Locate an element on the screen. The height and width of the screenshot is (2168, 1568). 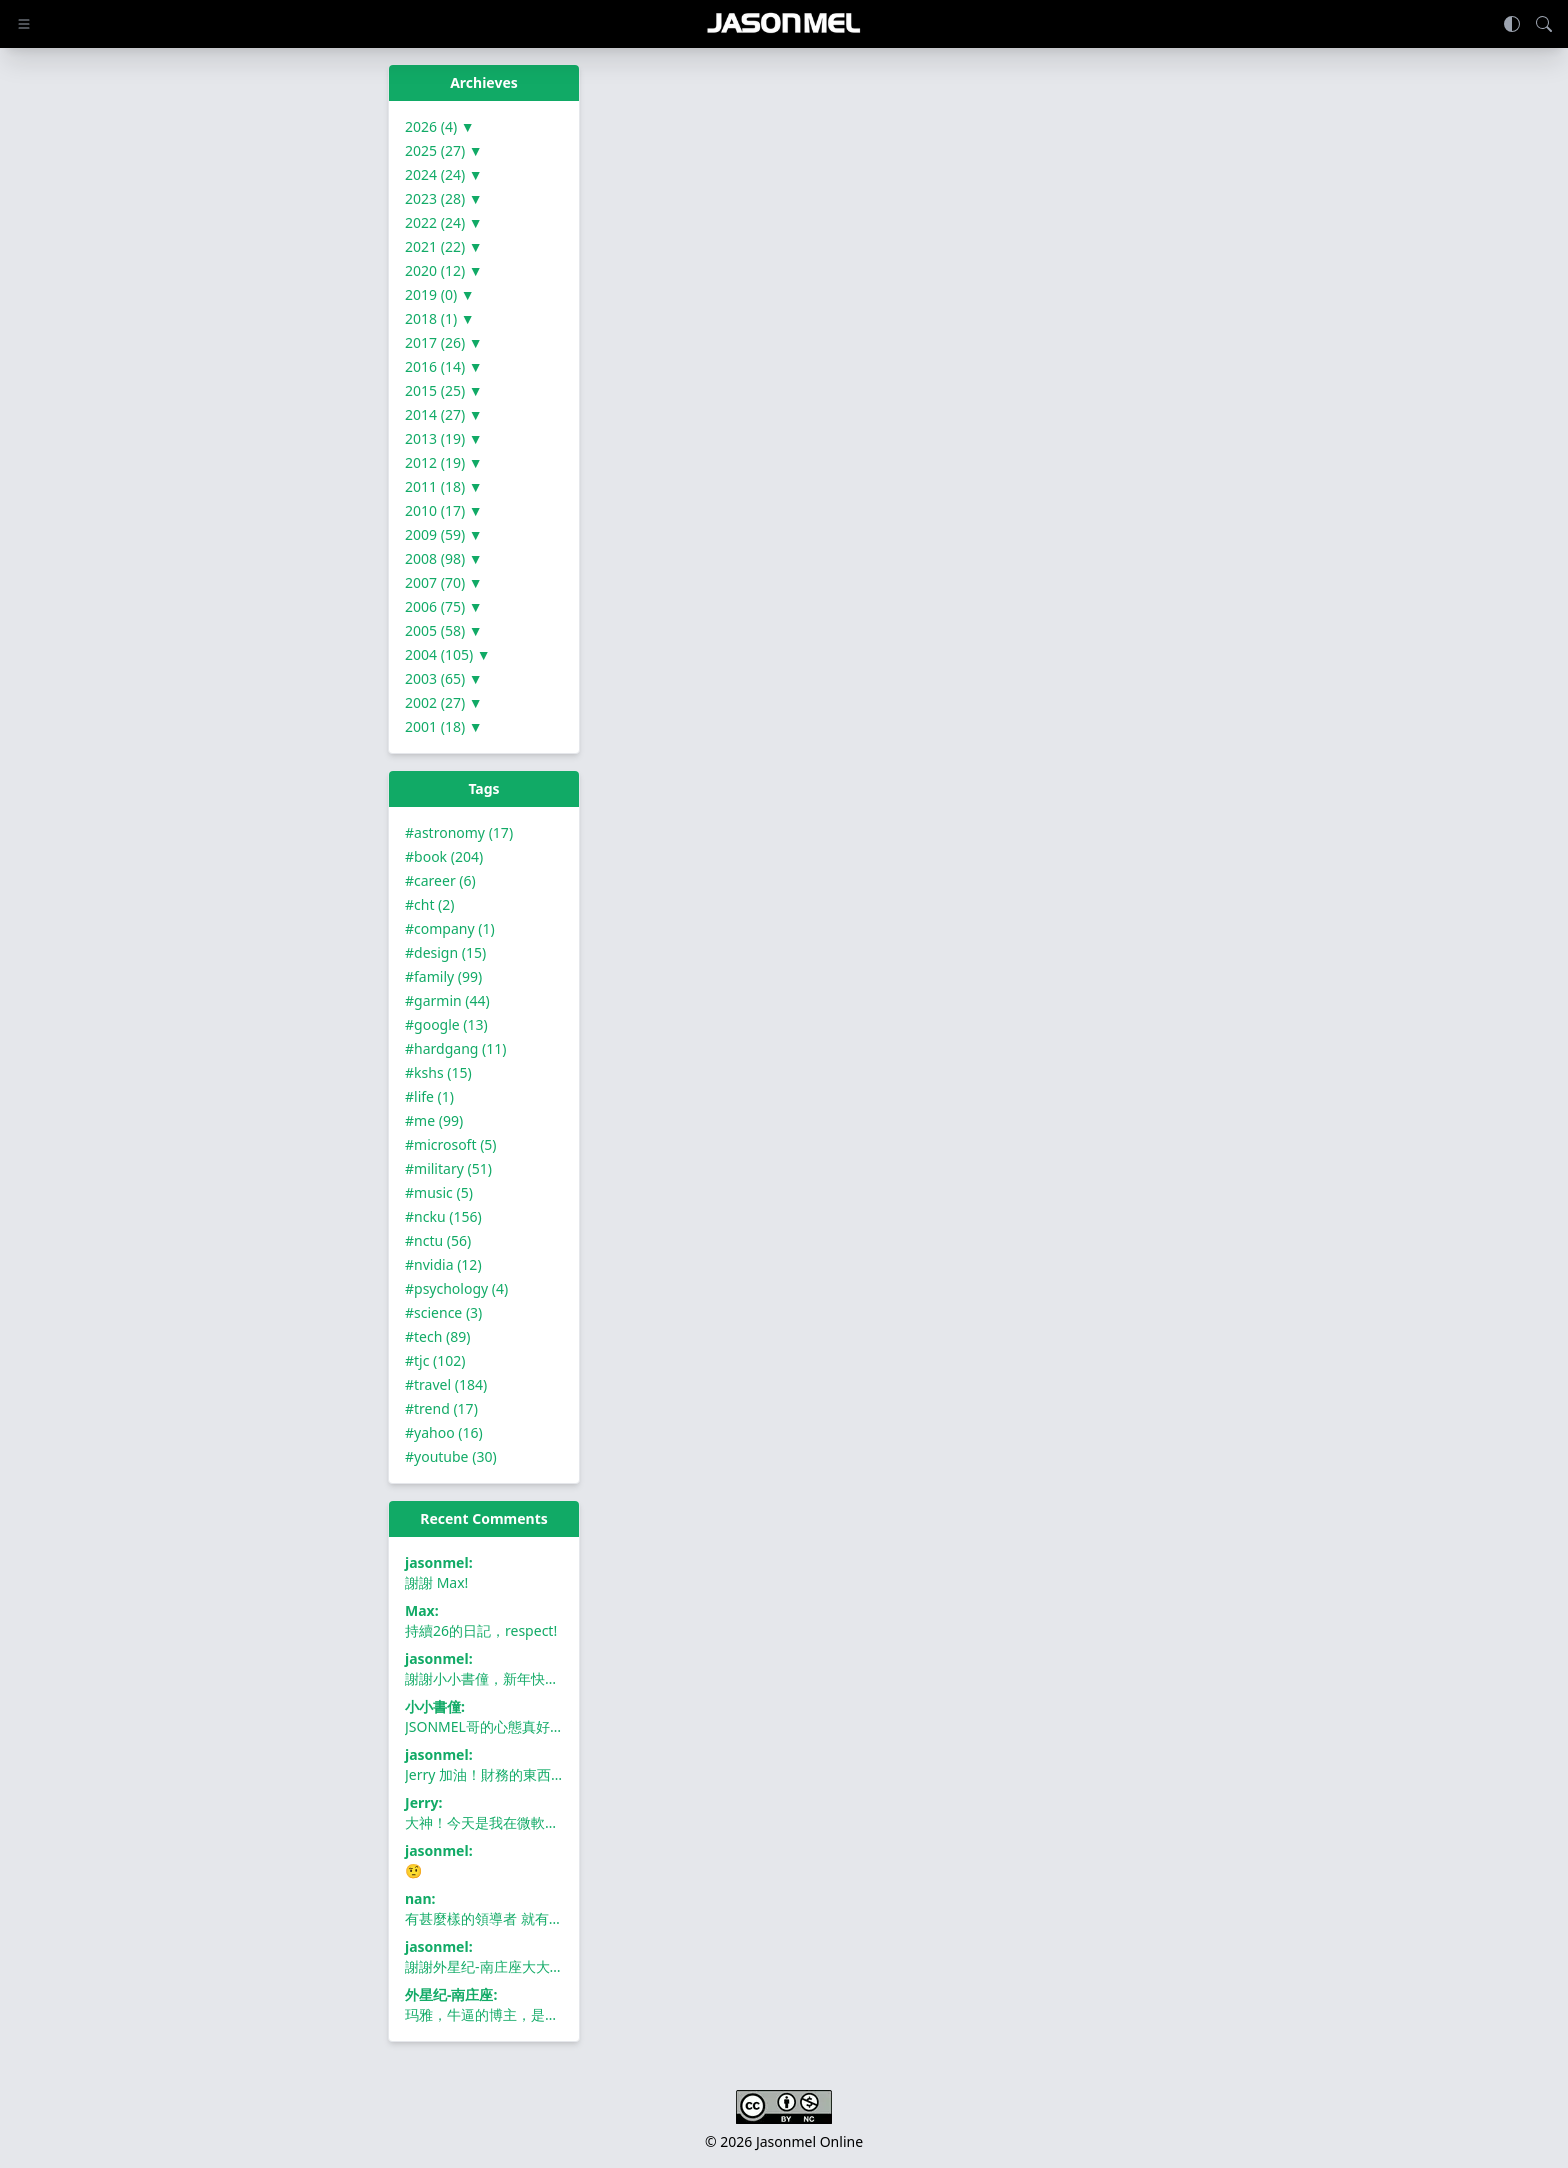
#astronomy (17) is located at coordinates (459, 832).